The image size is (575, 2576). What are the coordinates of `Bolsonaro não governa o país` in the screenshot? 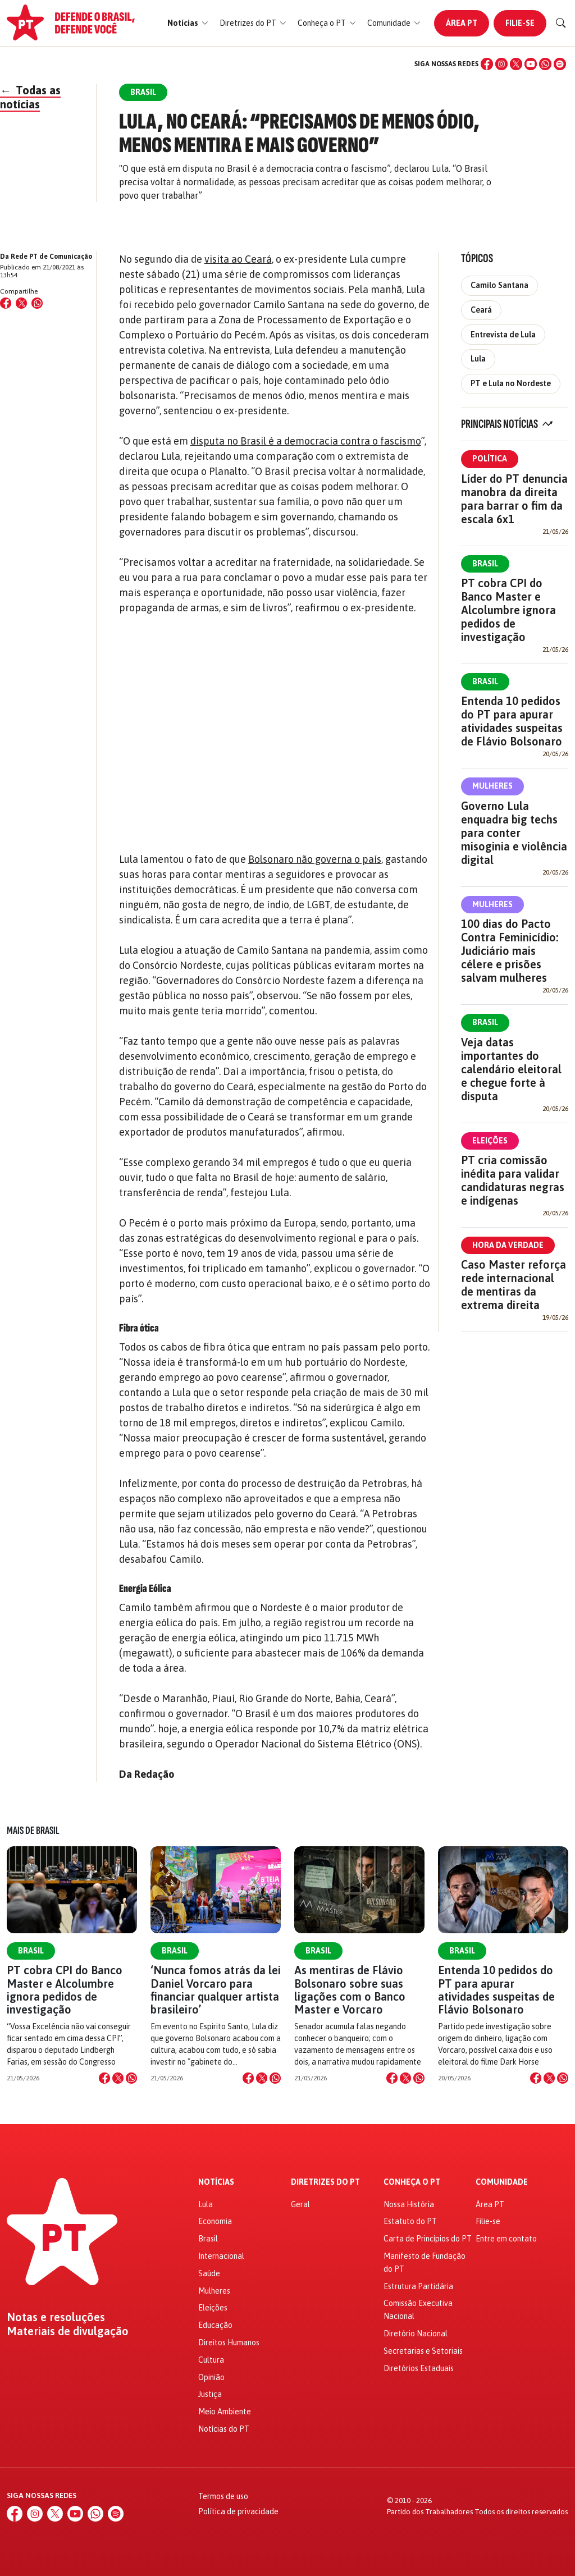 It's located at (314, 859).